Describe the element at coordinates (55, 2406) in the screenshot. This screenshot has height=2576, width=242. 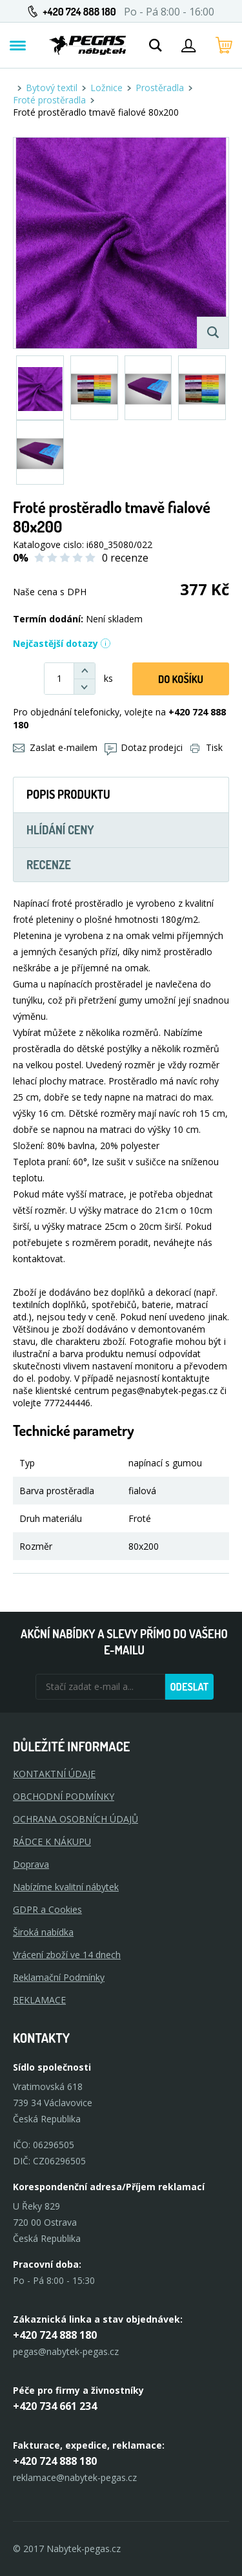
I see `+420 734 661 234` at that location.